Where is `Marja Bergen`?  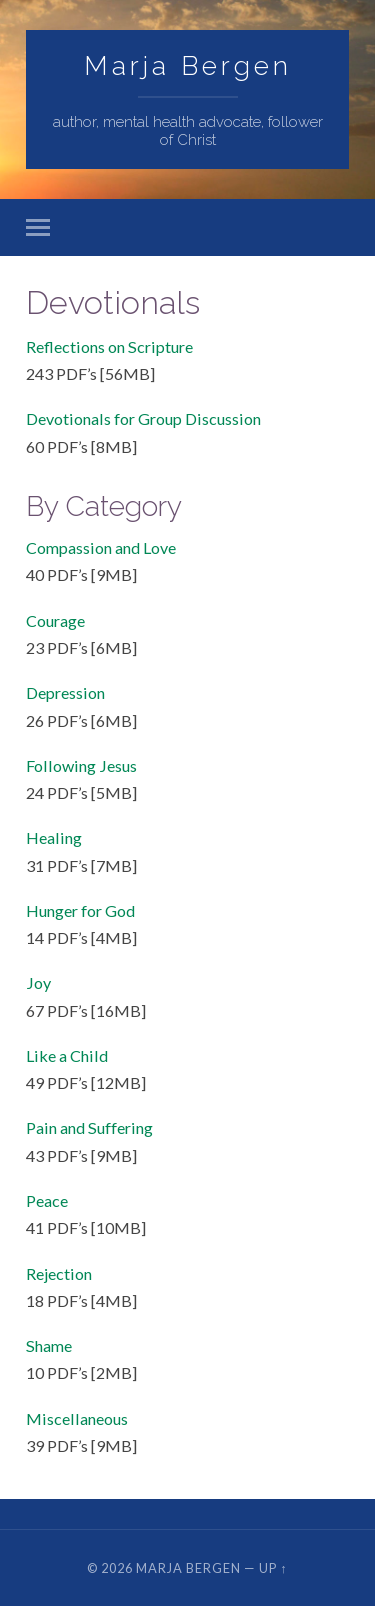 Marja Bergen is located at coordinates (188, 65).